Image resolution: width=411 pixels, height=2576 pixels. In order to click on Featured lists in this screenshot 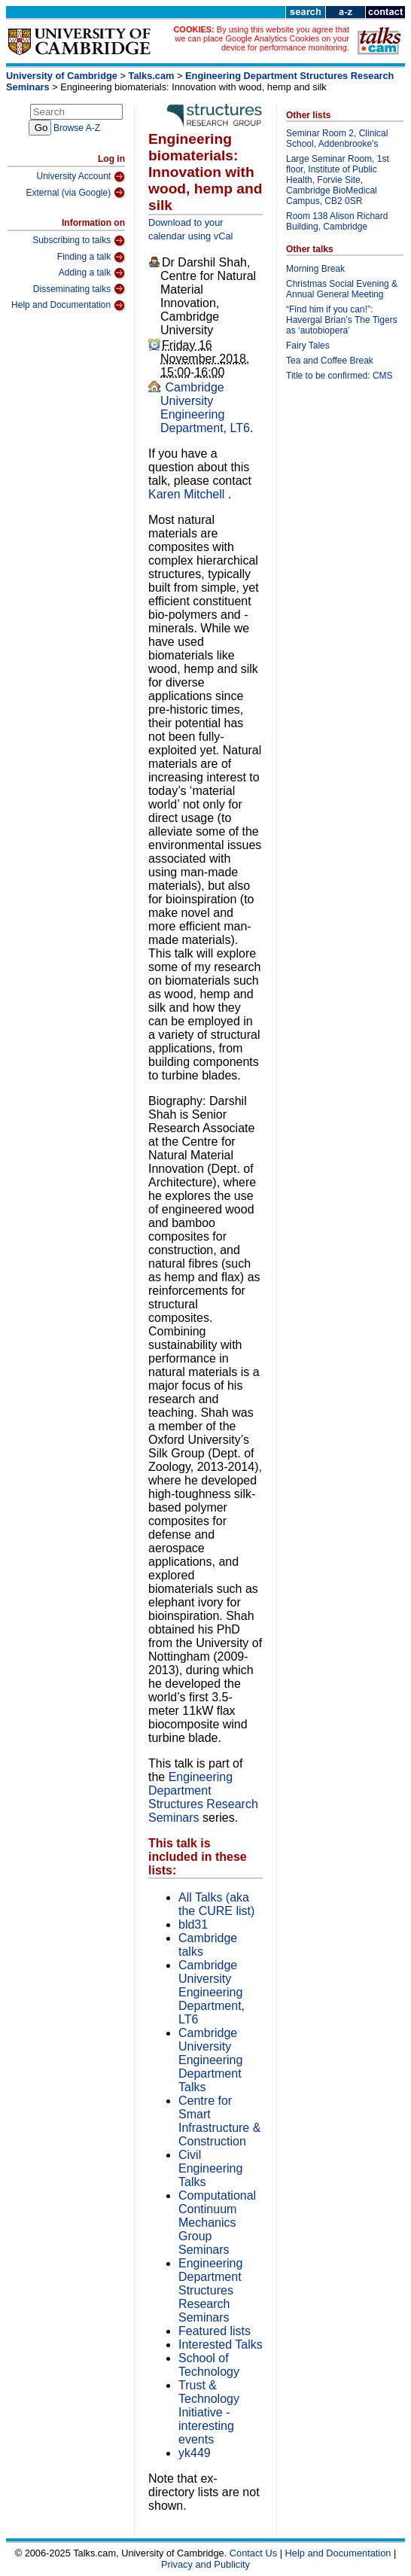, I will do `click(214, 2331)`.